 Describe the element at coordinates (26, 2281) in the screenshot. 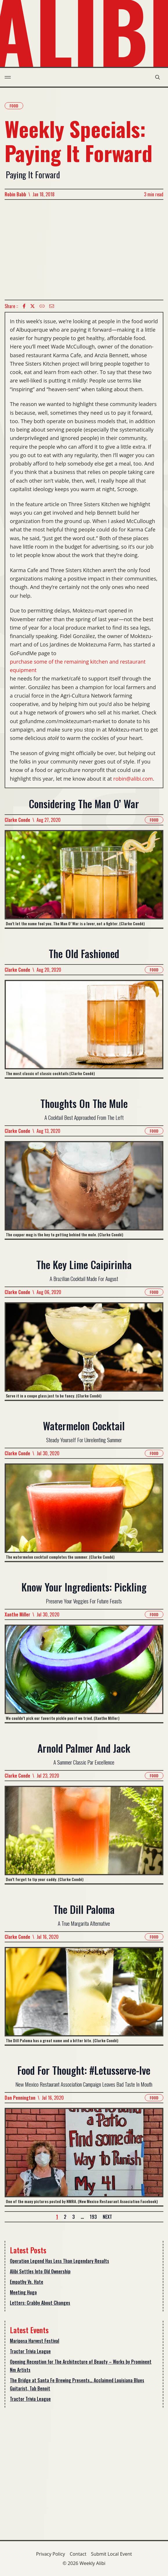

I see `Empathy Vs. Hate` at that location.